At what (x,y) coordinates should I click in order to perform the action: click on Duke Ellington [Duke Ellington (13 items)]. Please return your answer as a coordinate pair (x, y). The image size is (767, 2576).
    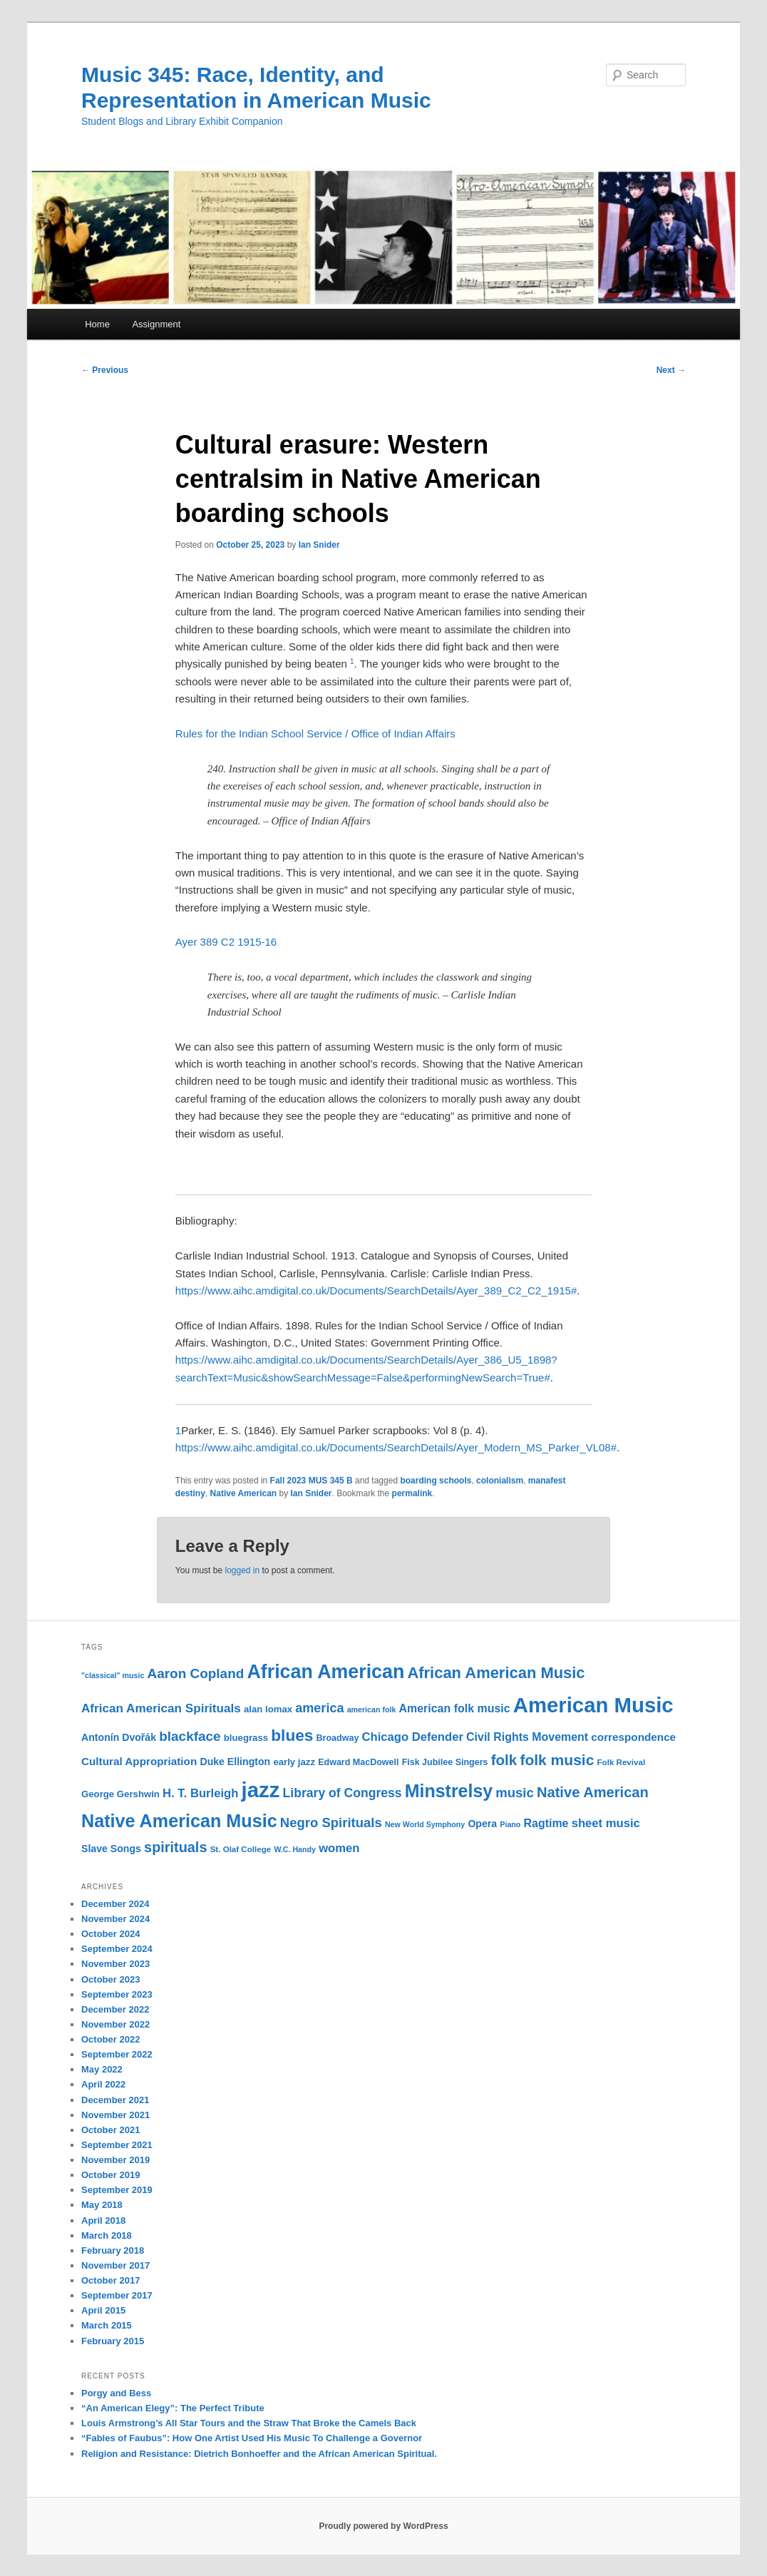
    Looking at the image, I should click on (235, 1761).